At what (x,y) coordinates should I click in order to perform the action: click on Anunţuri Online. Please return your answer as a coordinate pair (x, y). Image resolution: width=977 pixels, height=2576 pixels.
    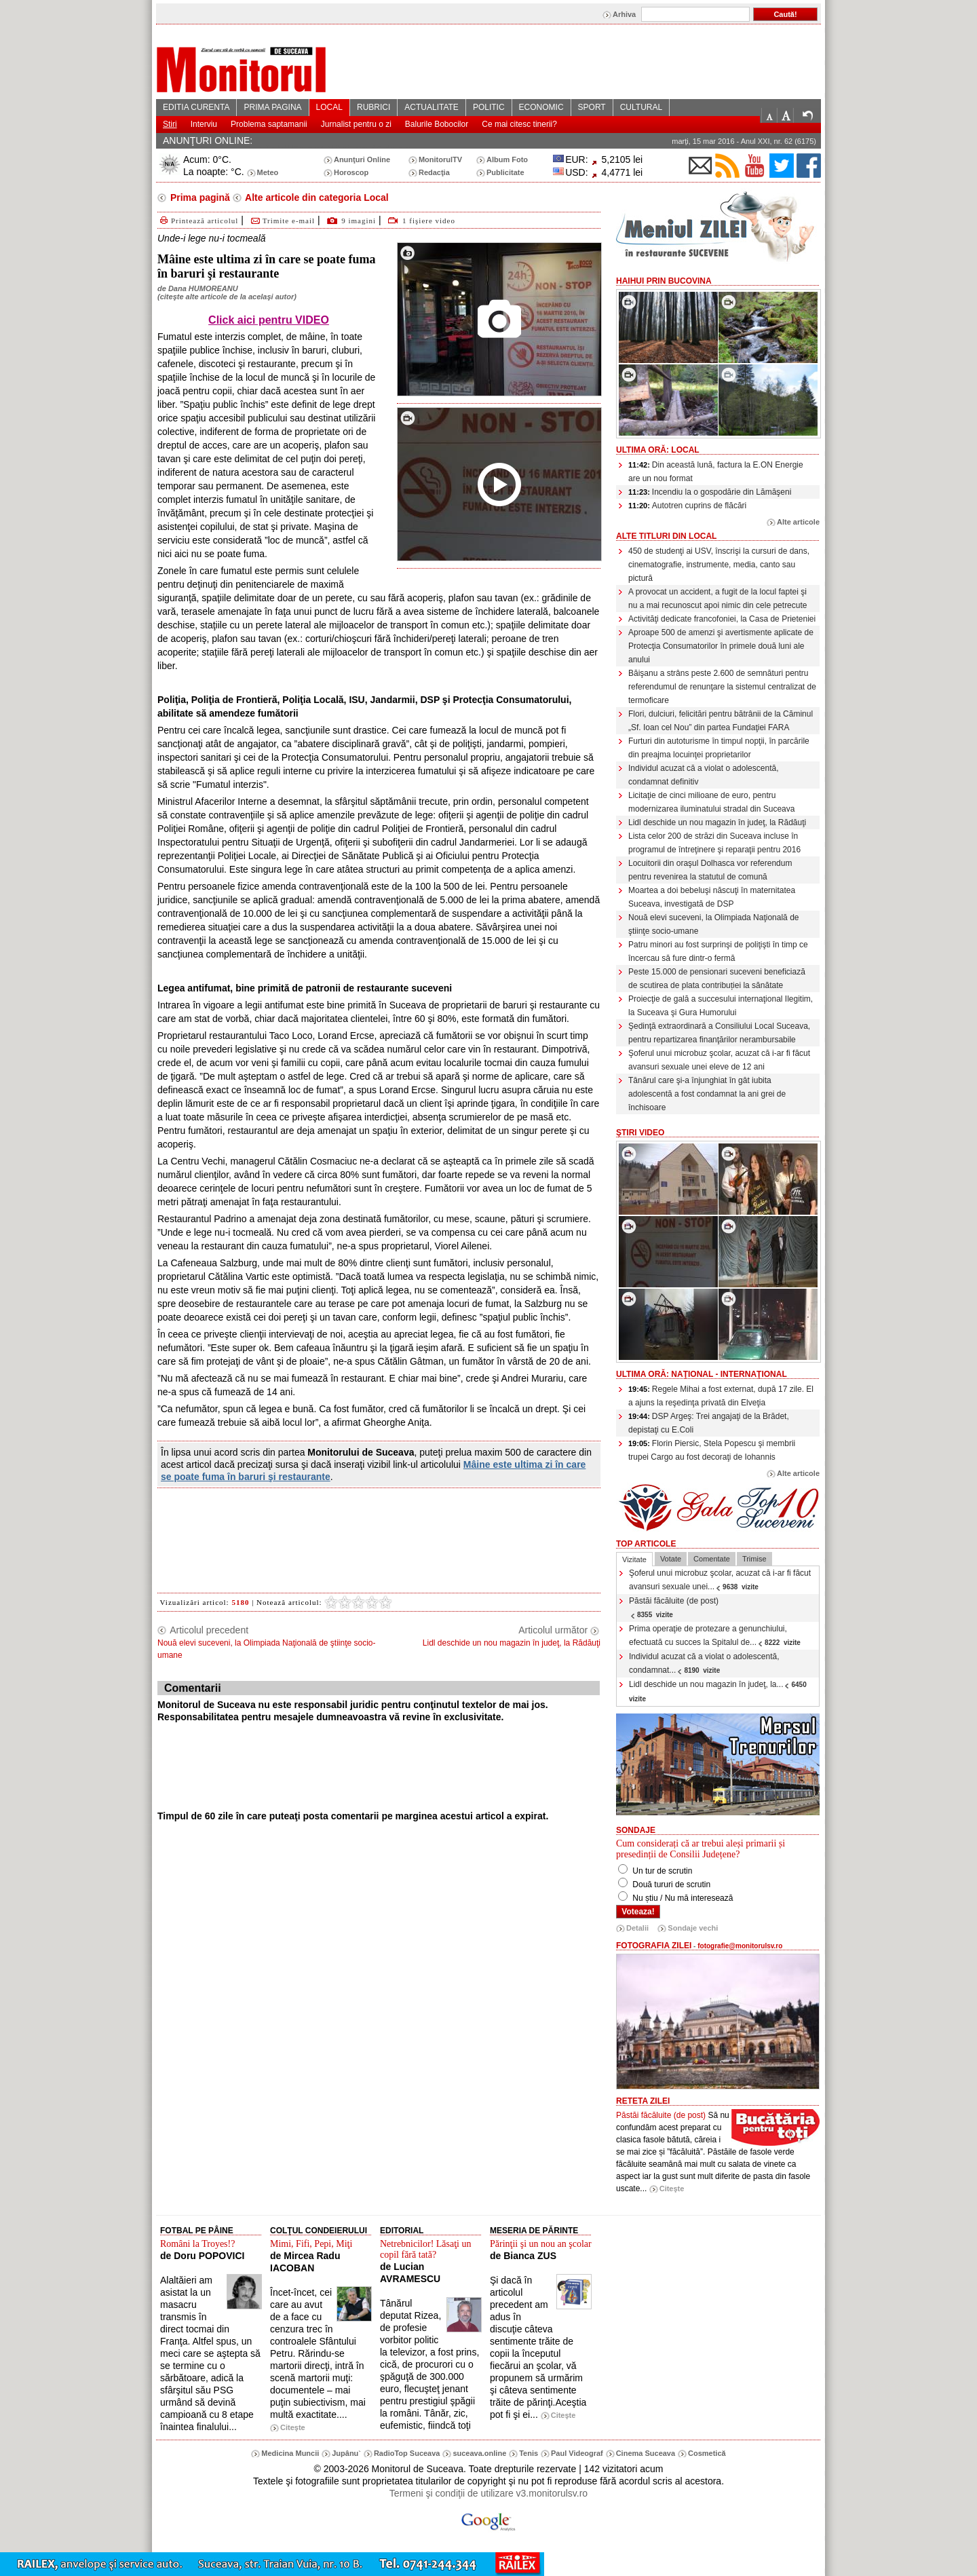
    Looking at the image, I should click on (362, 159).